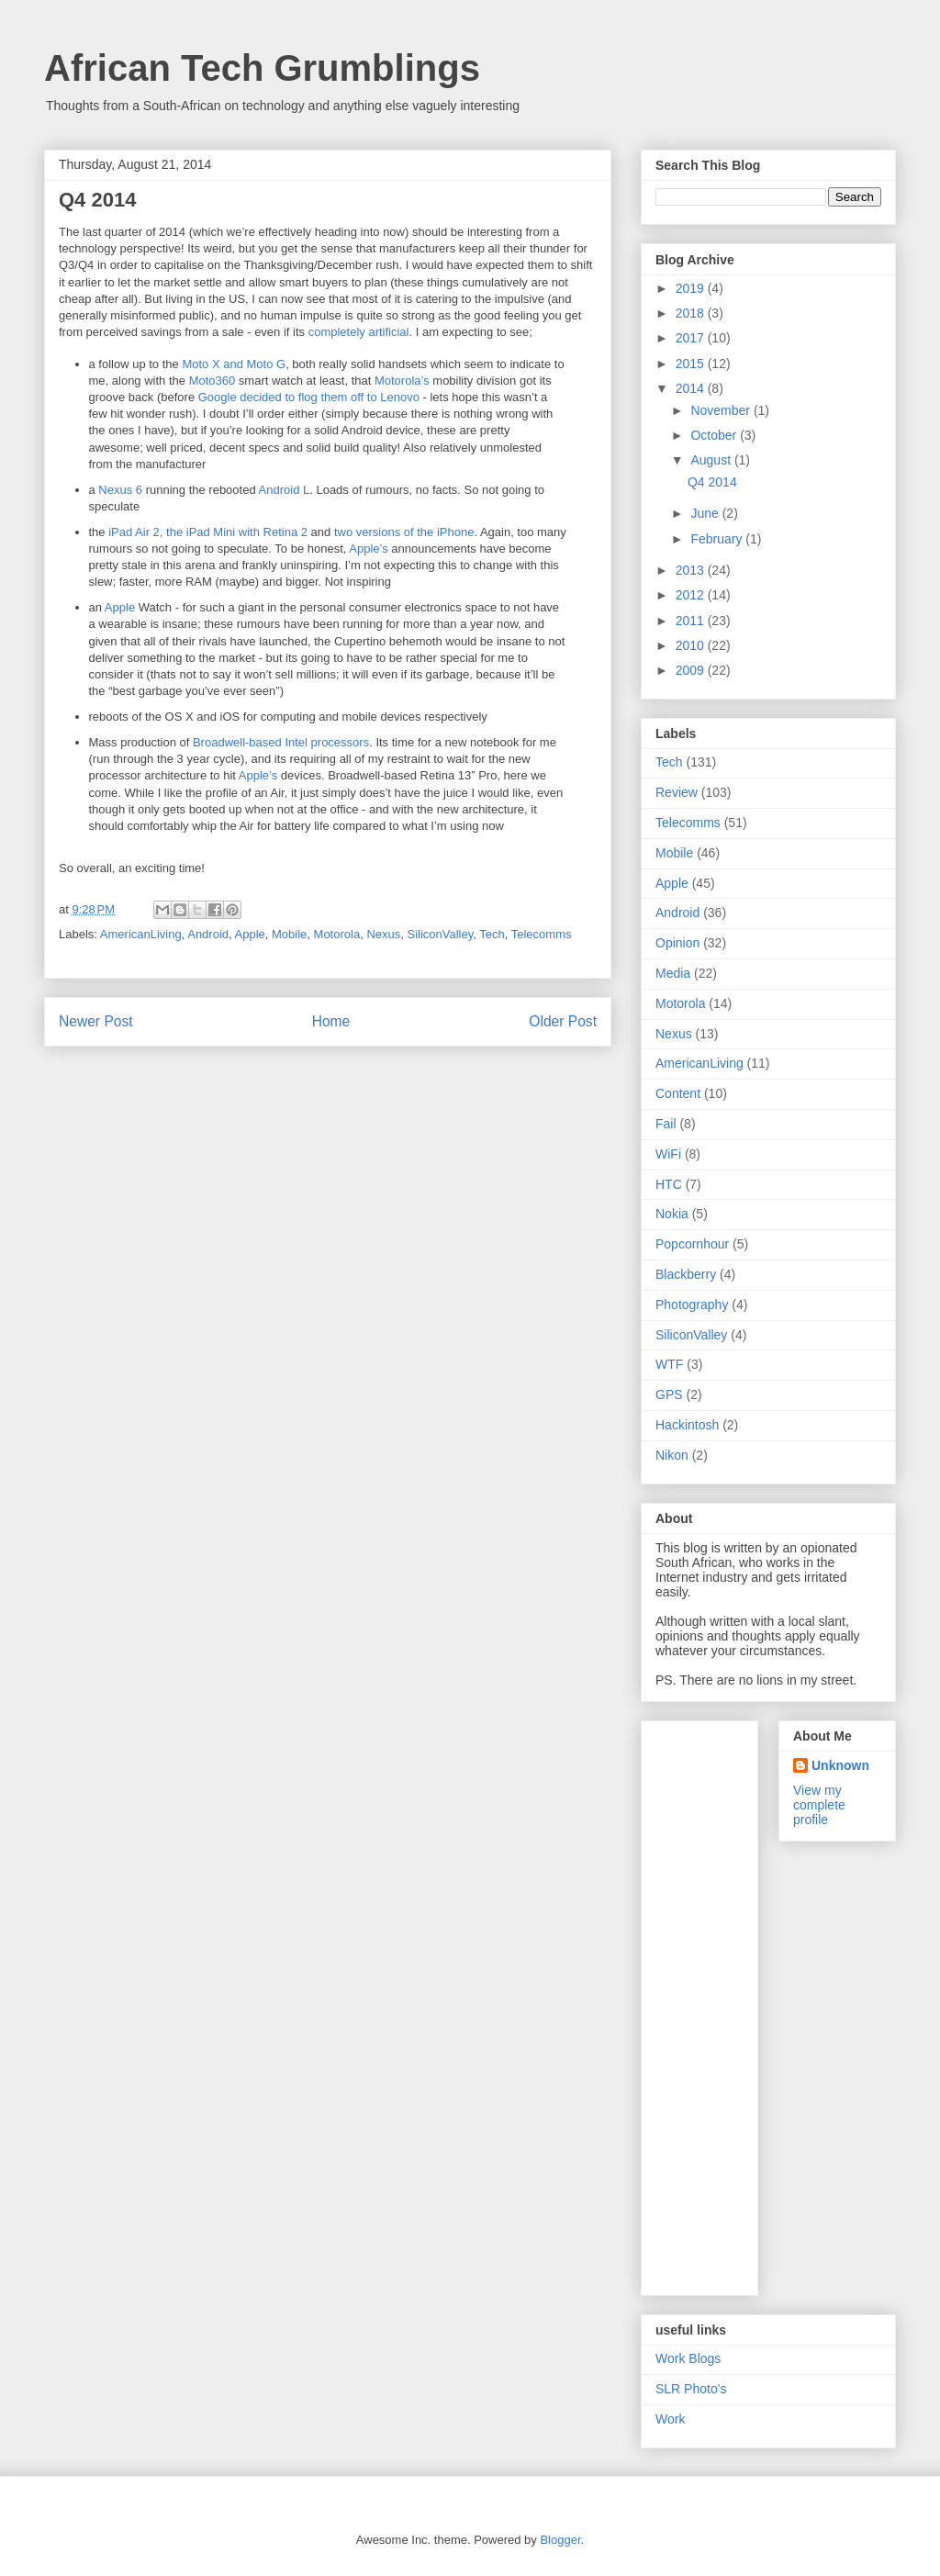 The image size is (940, 2576). Describe the element at coordinates (692, 595) in the screenshot. I see `2012` at that location.